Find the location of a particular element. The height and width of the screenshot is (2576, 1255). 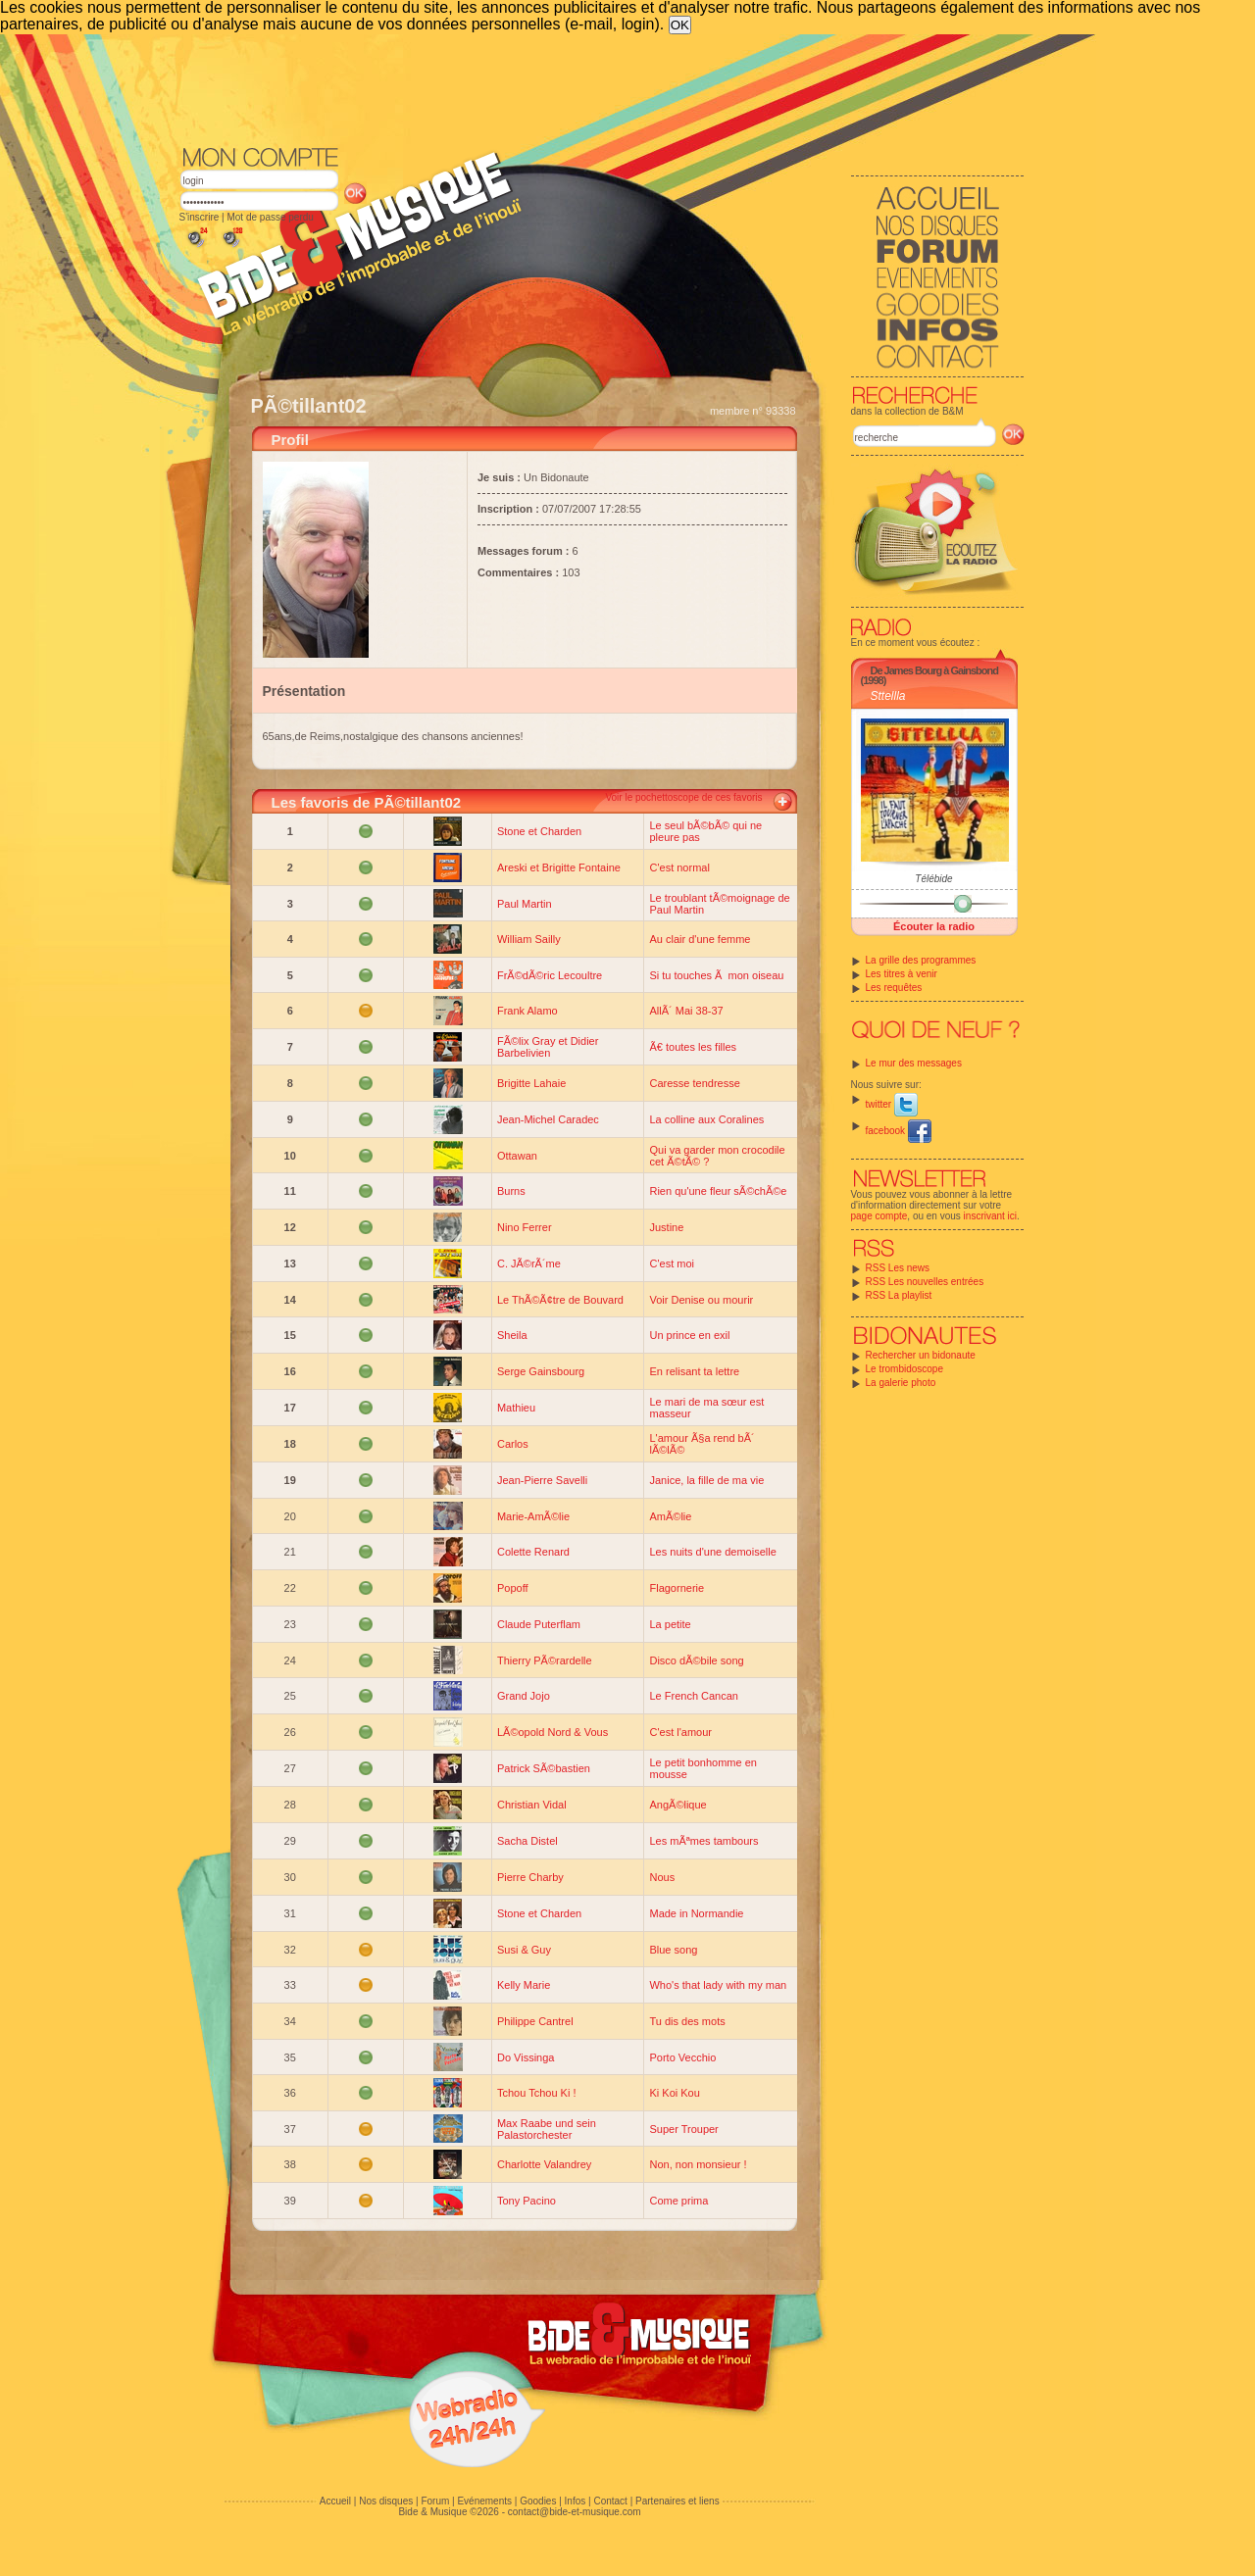

Grand Jojo is located at coordinates (523, 1696).